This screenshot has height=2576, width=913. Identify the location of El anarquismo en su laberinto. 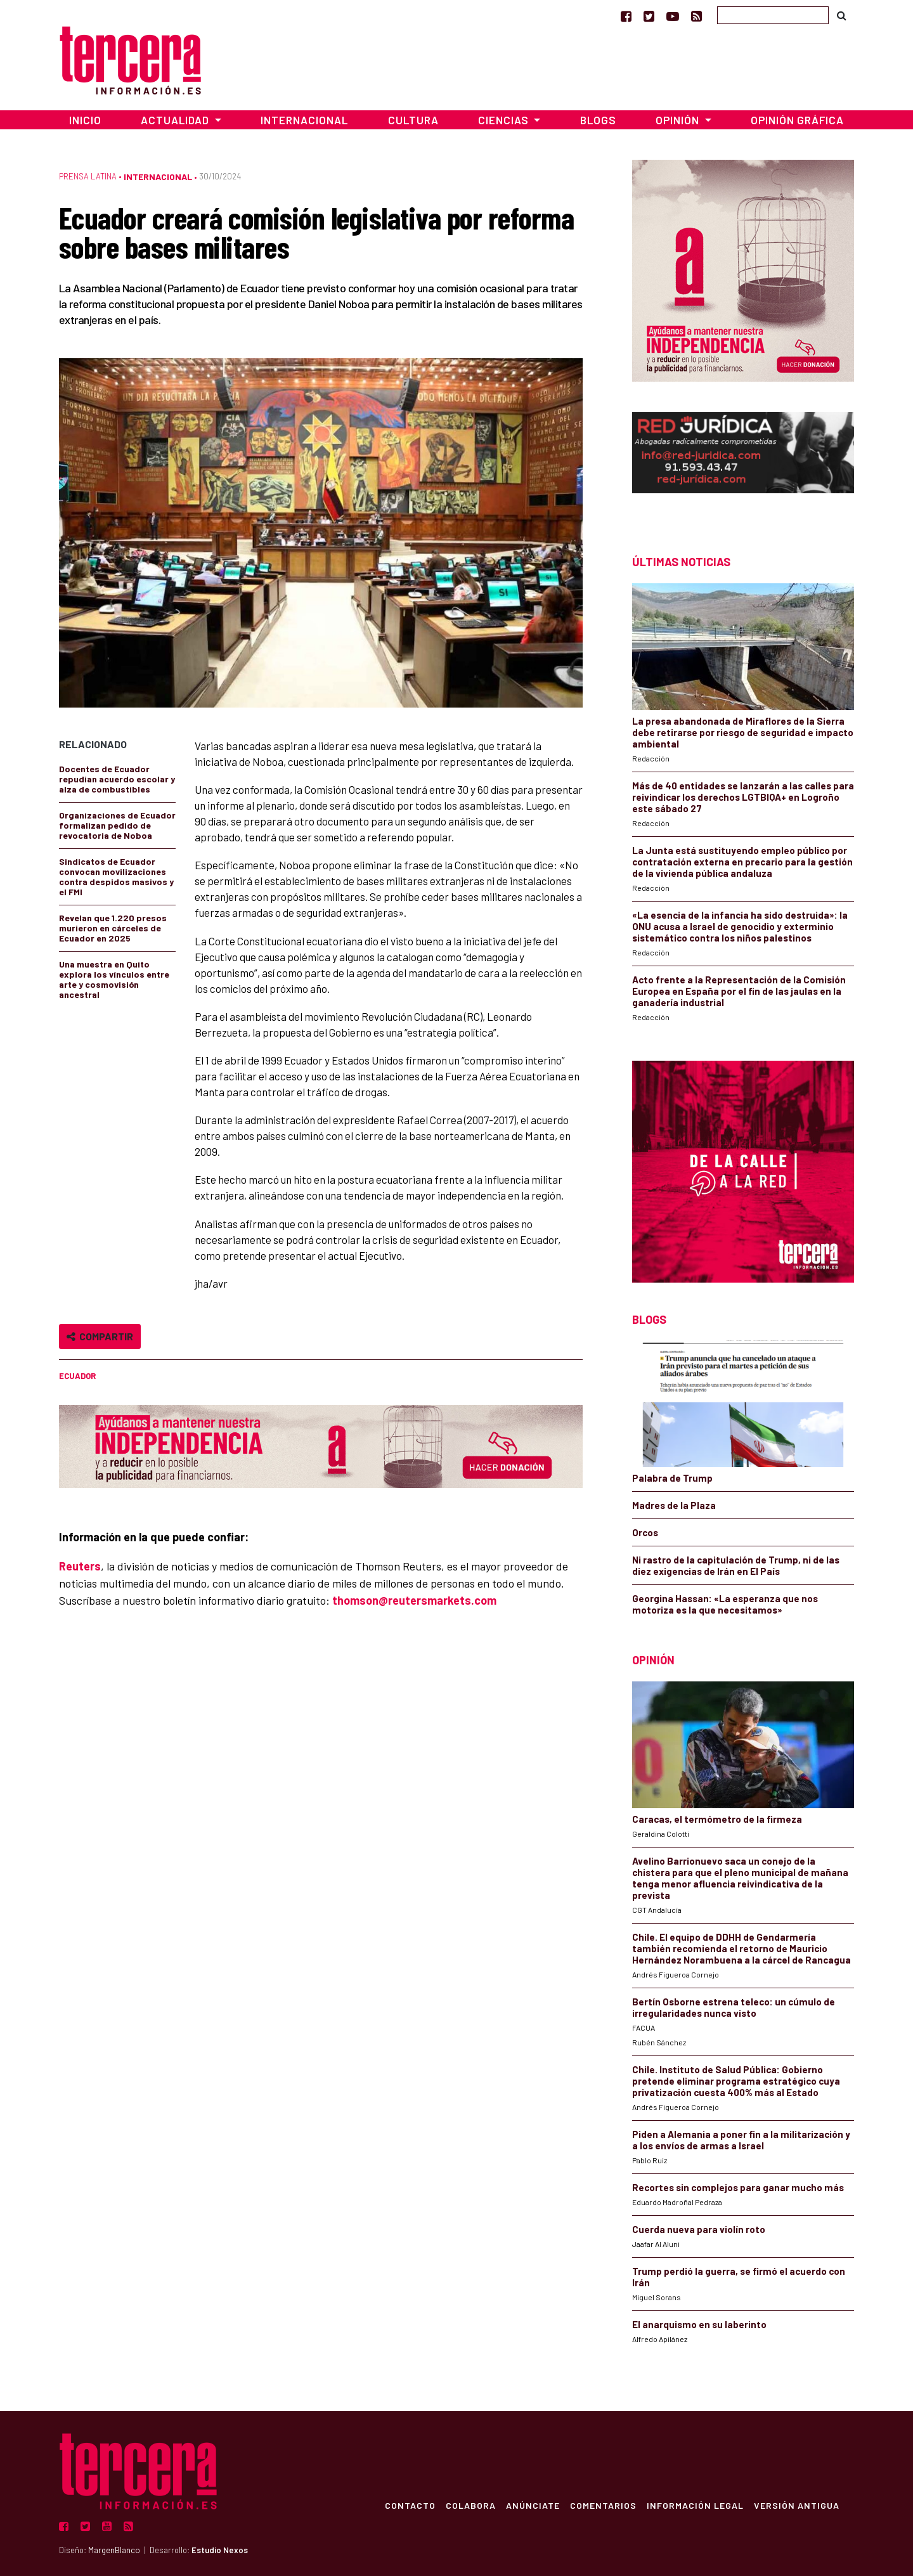
(699, 2324).